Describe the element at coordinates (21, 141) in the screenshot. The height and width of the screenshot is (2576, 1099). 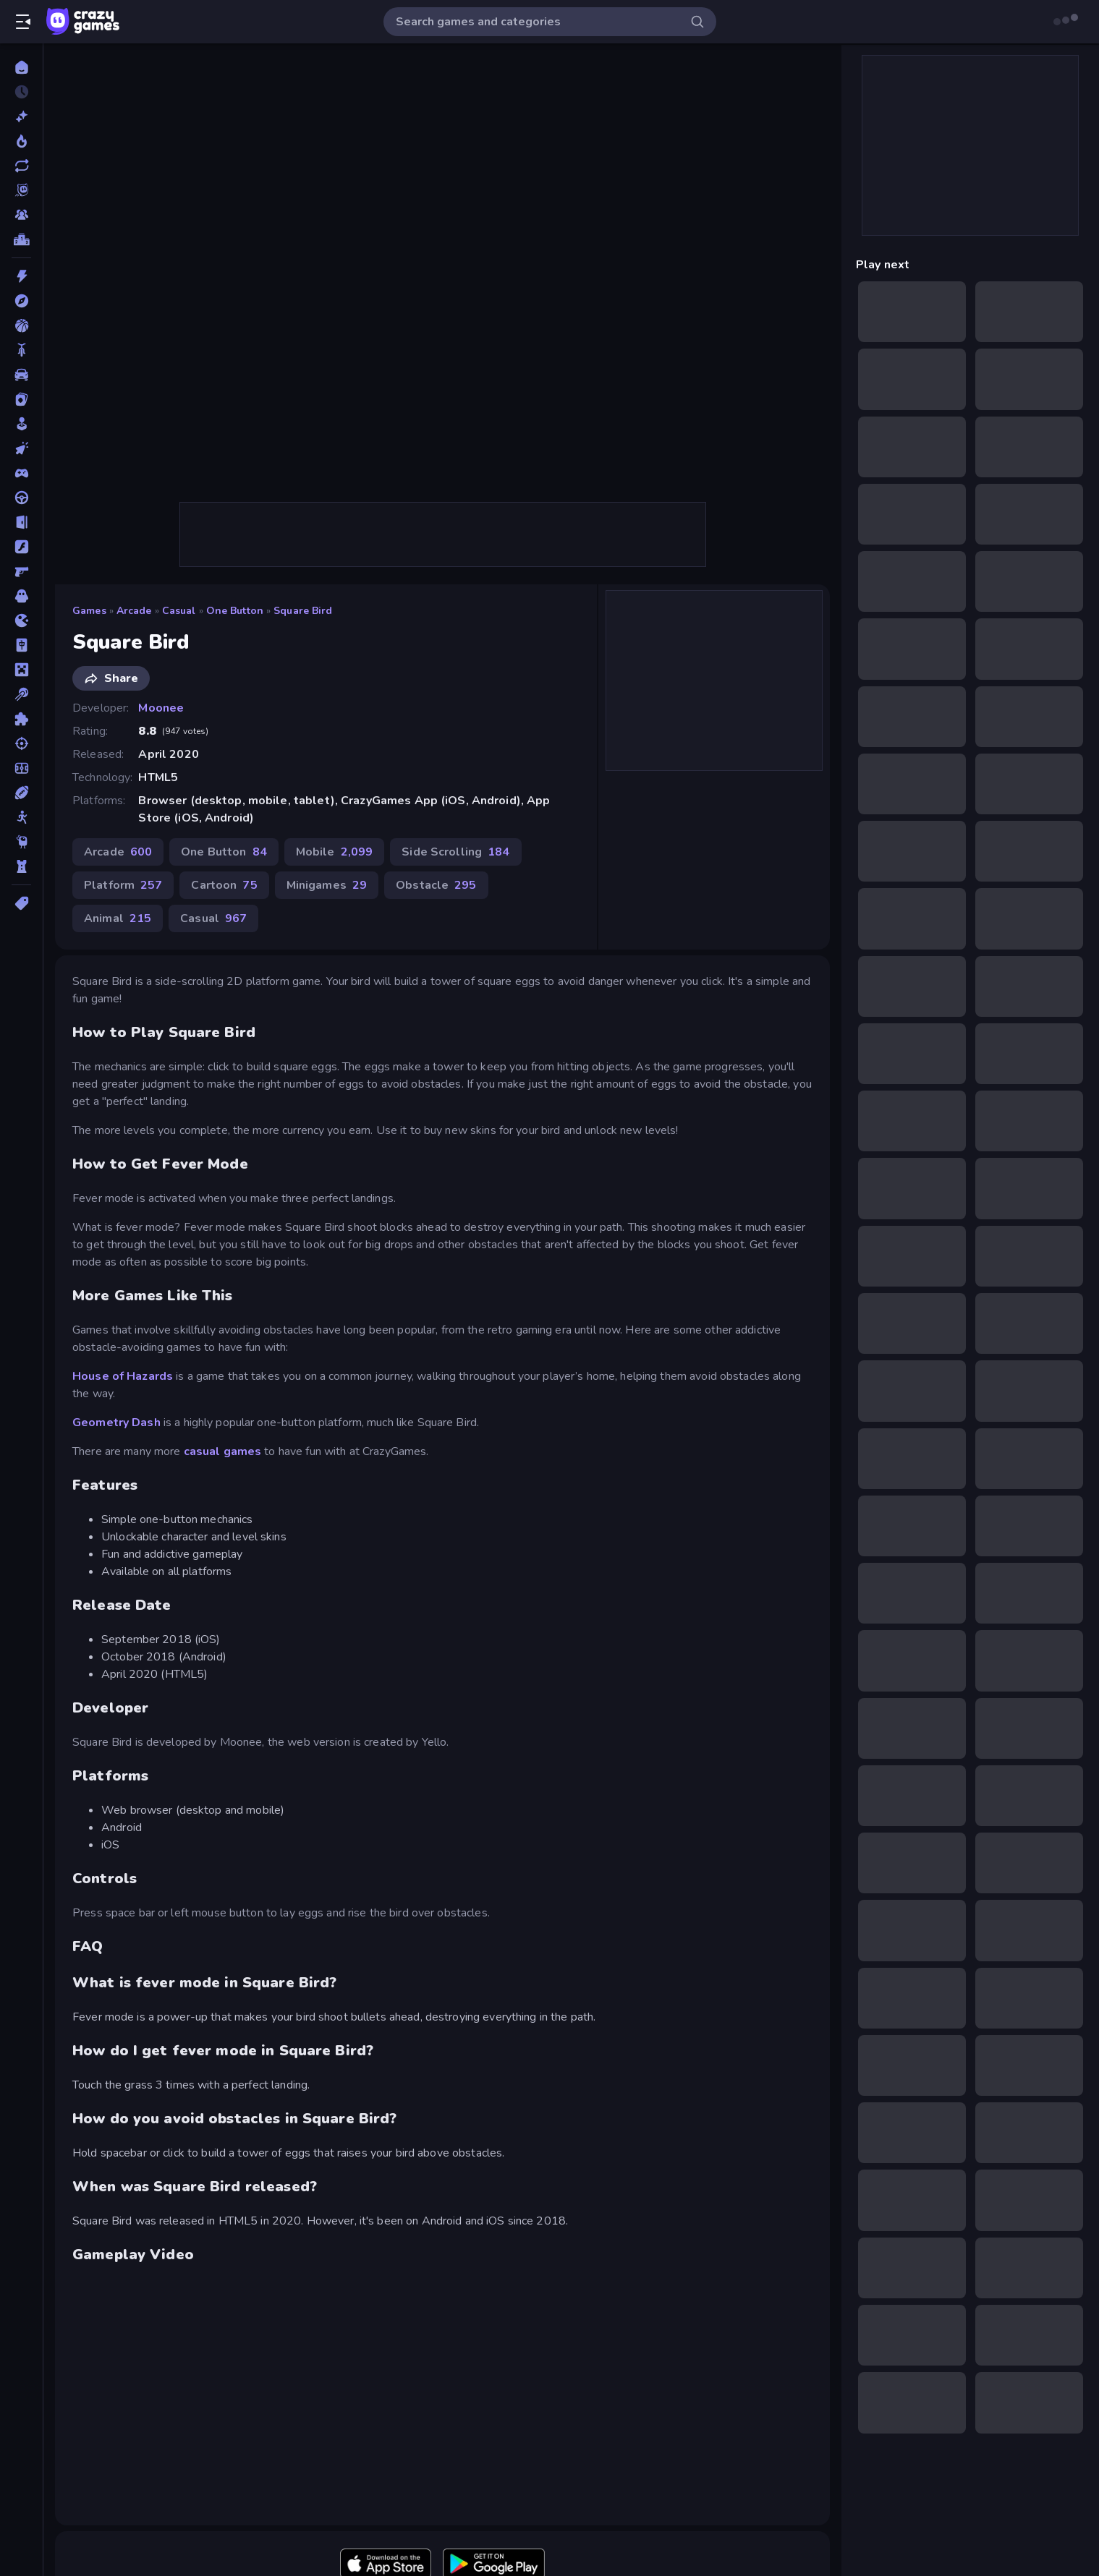
I see `[Popular Games]` at that location.